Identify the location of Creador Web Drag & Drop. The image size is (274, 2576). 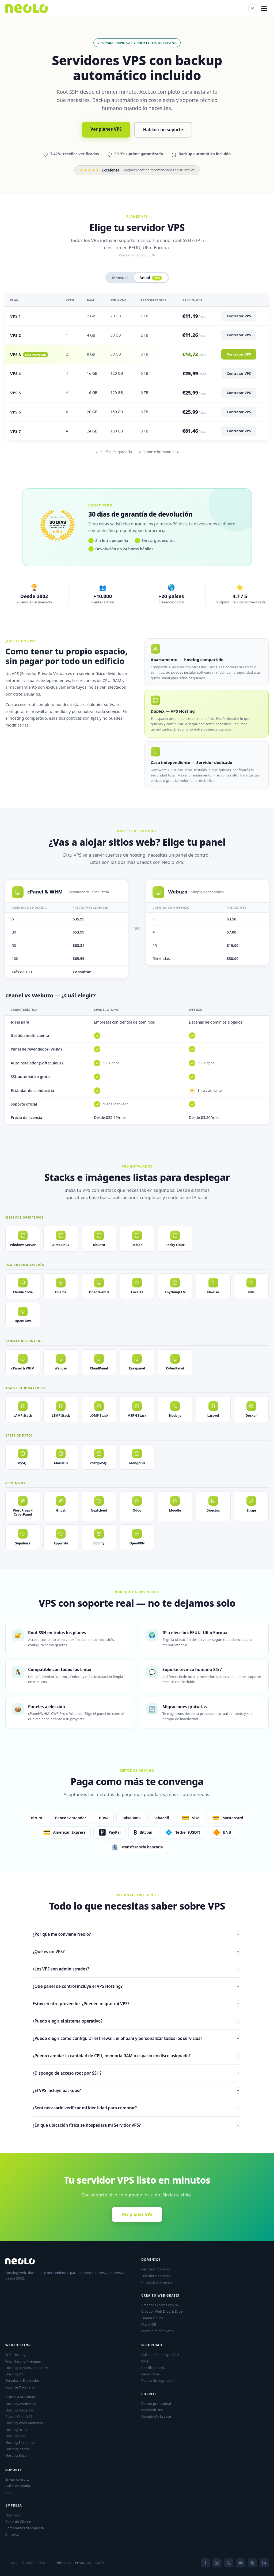
(162, 2311).